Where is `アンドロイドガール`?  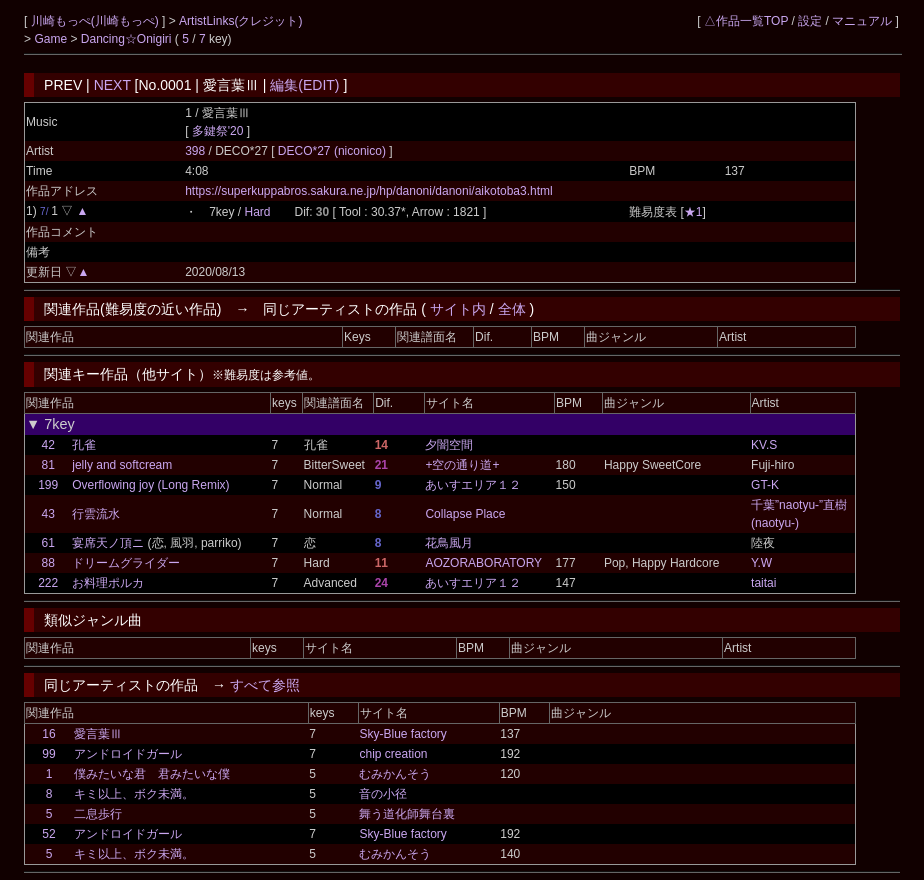 アンドロイドガール is located at coordinates (128, 754).